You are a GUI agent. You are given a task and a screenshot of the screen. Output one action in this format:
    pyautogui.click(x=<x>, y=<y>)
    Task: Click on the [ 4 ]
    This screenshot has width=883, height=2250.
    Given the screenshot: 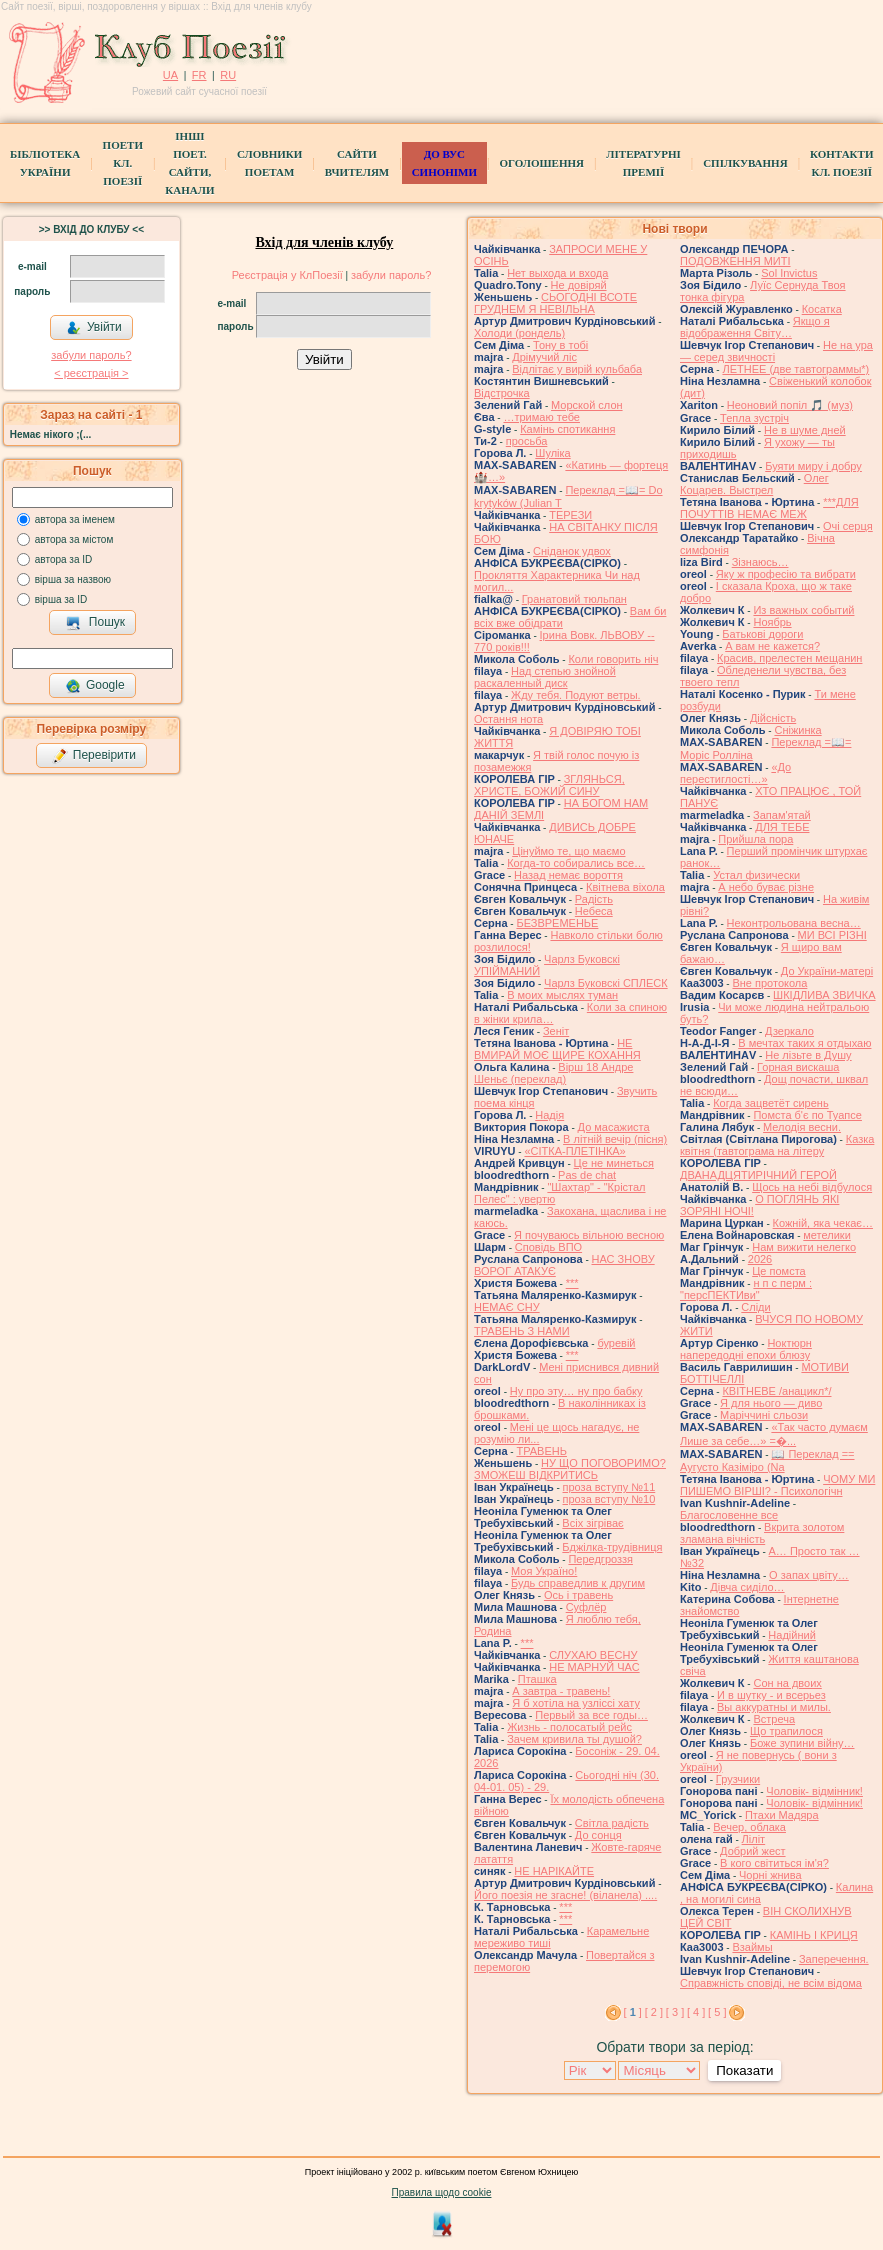 What is the action you would take?
    pyautogui.click(x=696, y=2012)
    